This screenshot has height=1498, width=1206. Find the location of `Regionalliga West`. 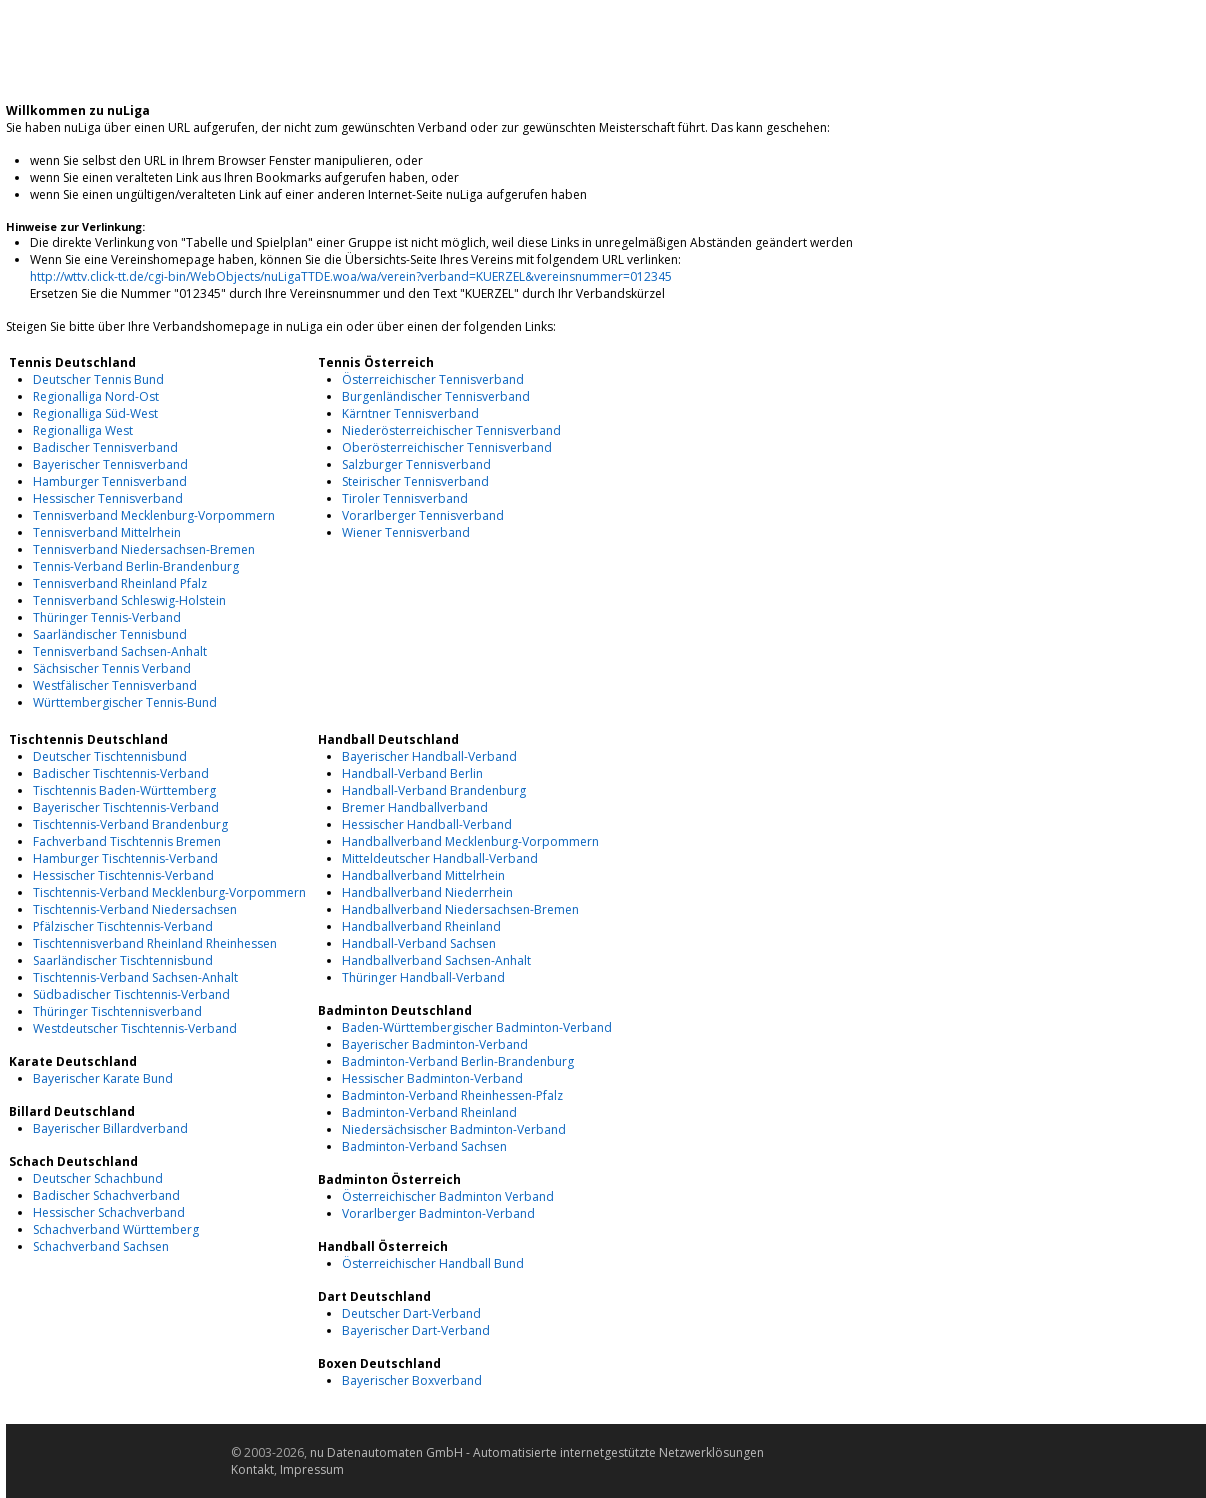

Regionalliga West is located at coordinates (83, 430).